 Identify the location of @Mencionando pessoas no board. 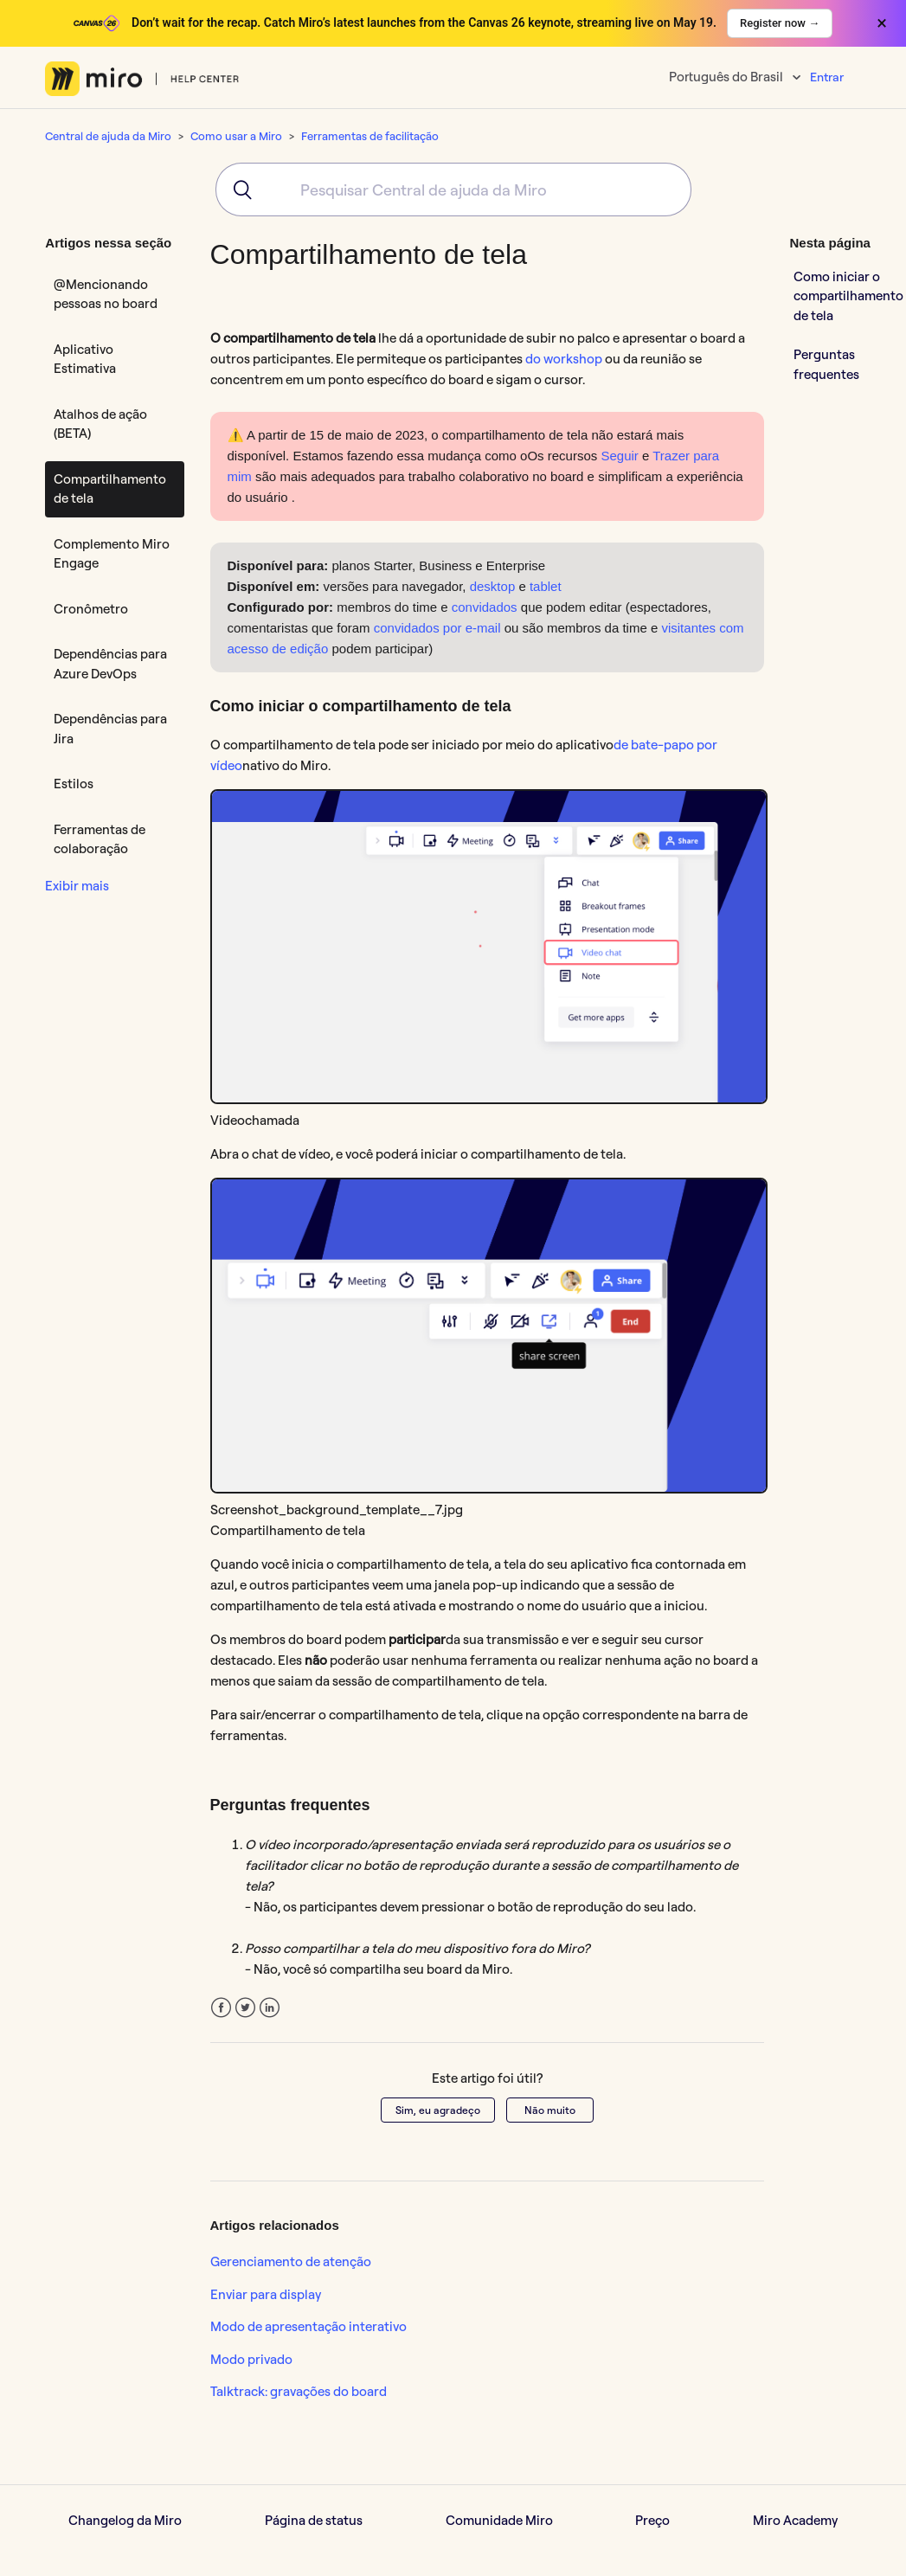
(105, 294).